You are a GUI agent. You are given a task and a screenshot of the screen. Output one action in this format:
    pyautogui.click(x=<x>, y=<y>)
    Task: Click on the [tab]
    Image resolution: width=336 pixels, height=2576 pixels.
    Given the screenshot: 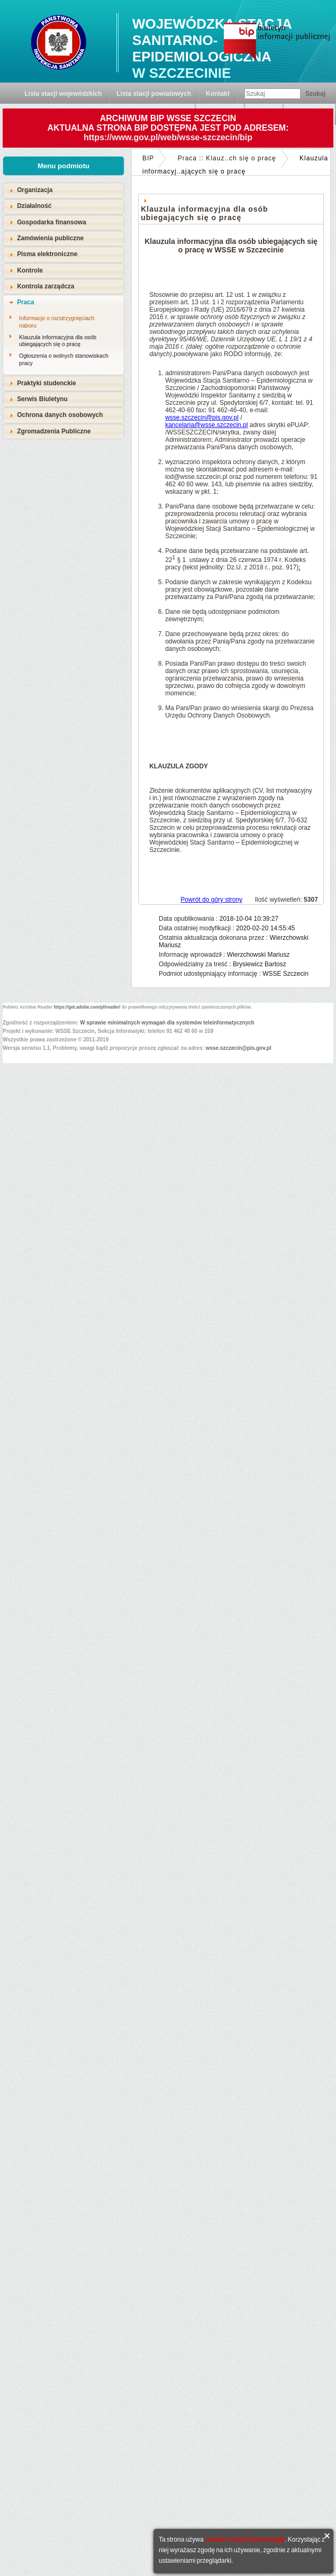 What is the action you would take?
    pyautogui.click(x=63, y=190)
    